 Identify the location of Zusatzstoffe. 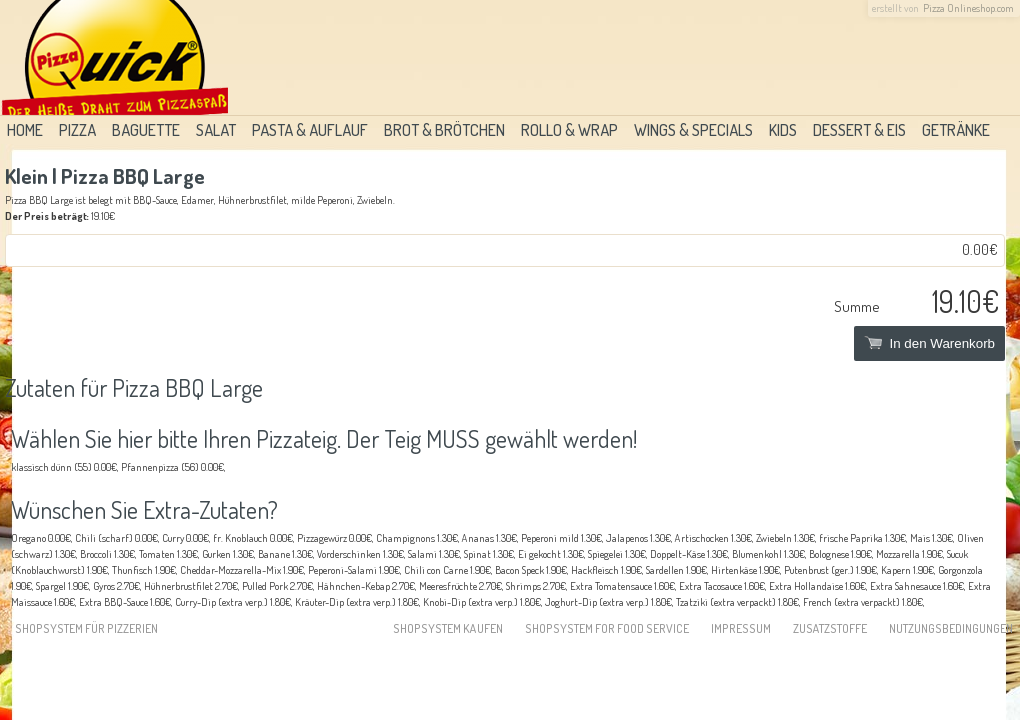
(830, 628).